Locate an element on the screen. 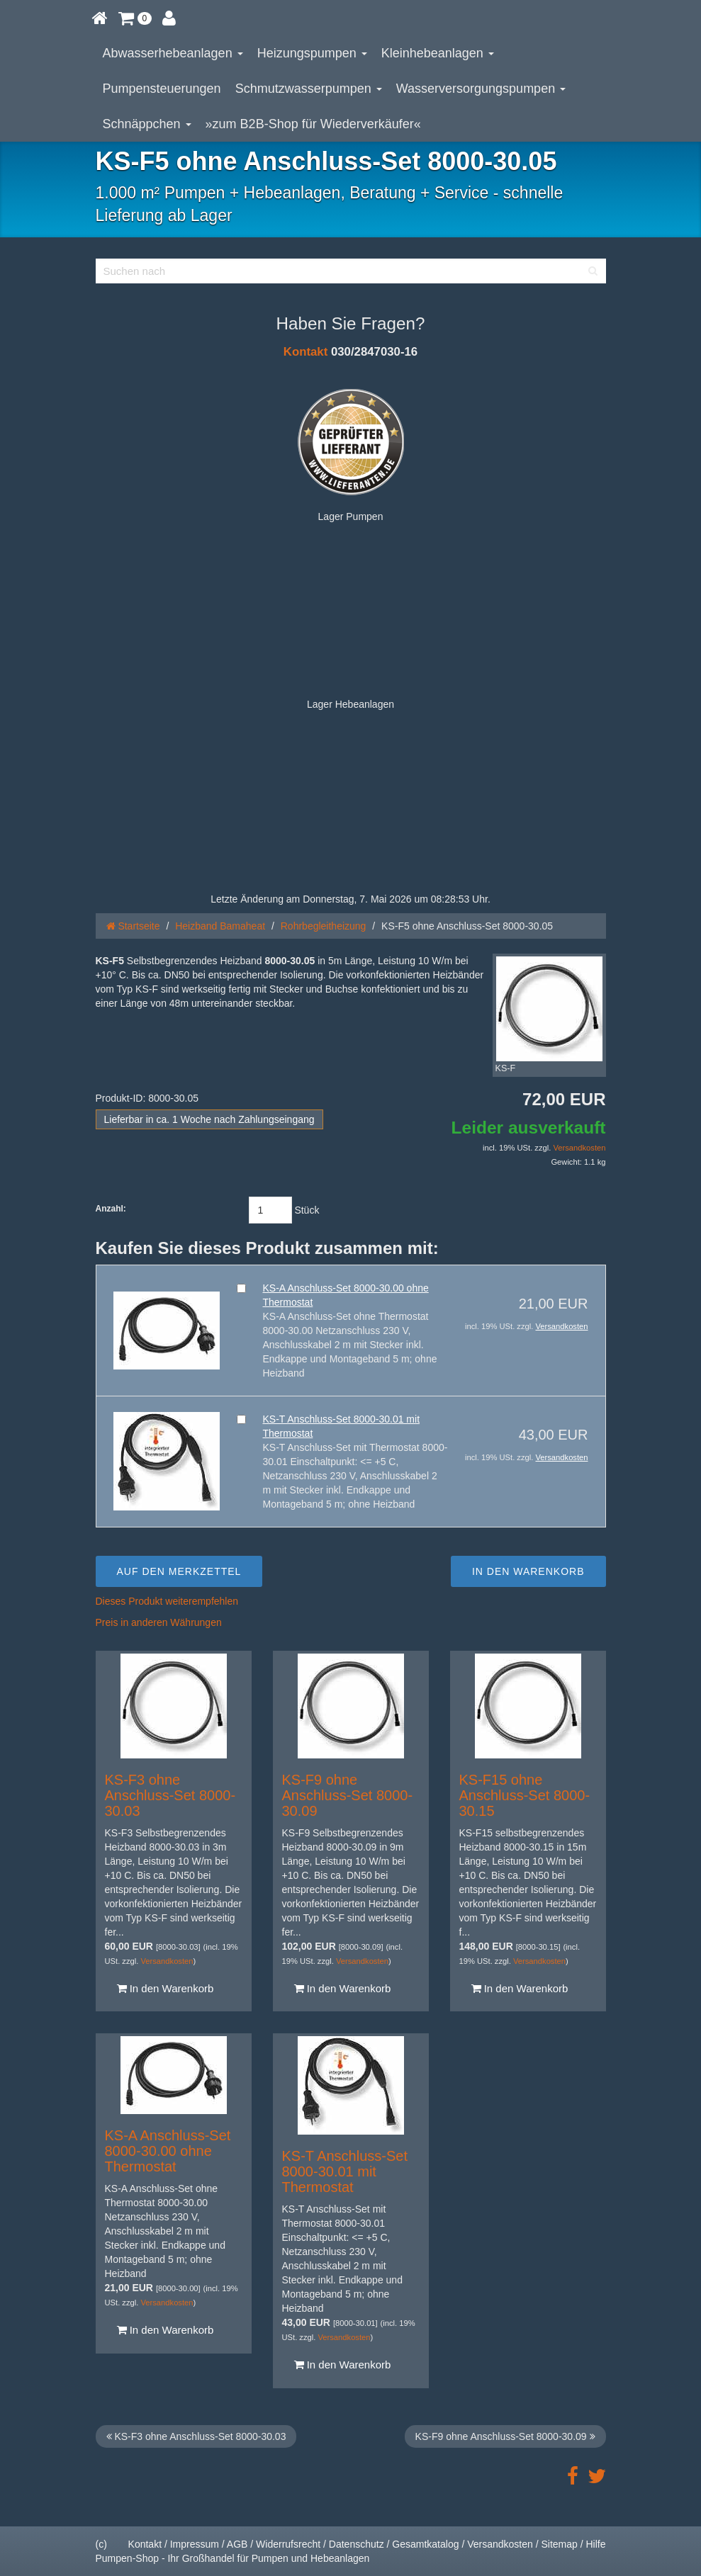  Pumpensteuerungen is located at coordinates (162, 88).